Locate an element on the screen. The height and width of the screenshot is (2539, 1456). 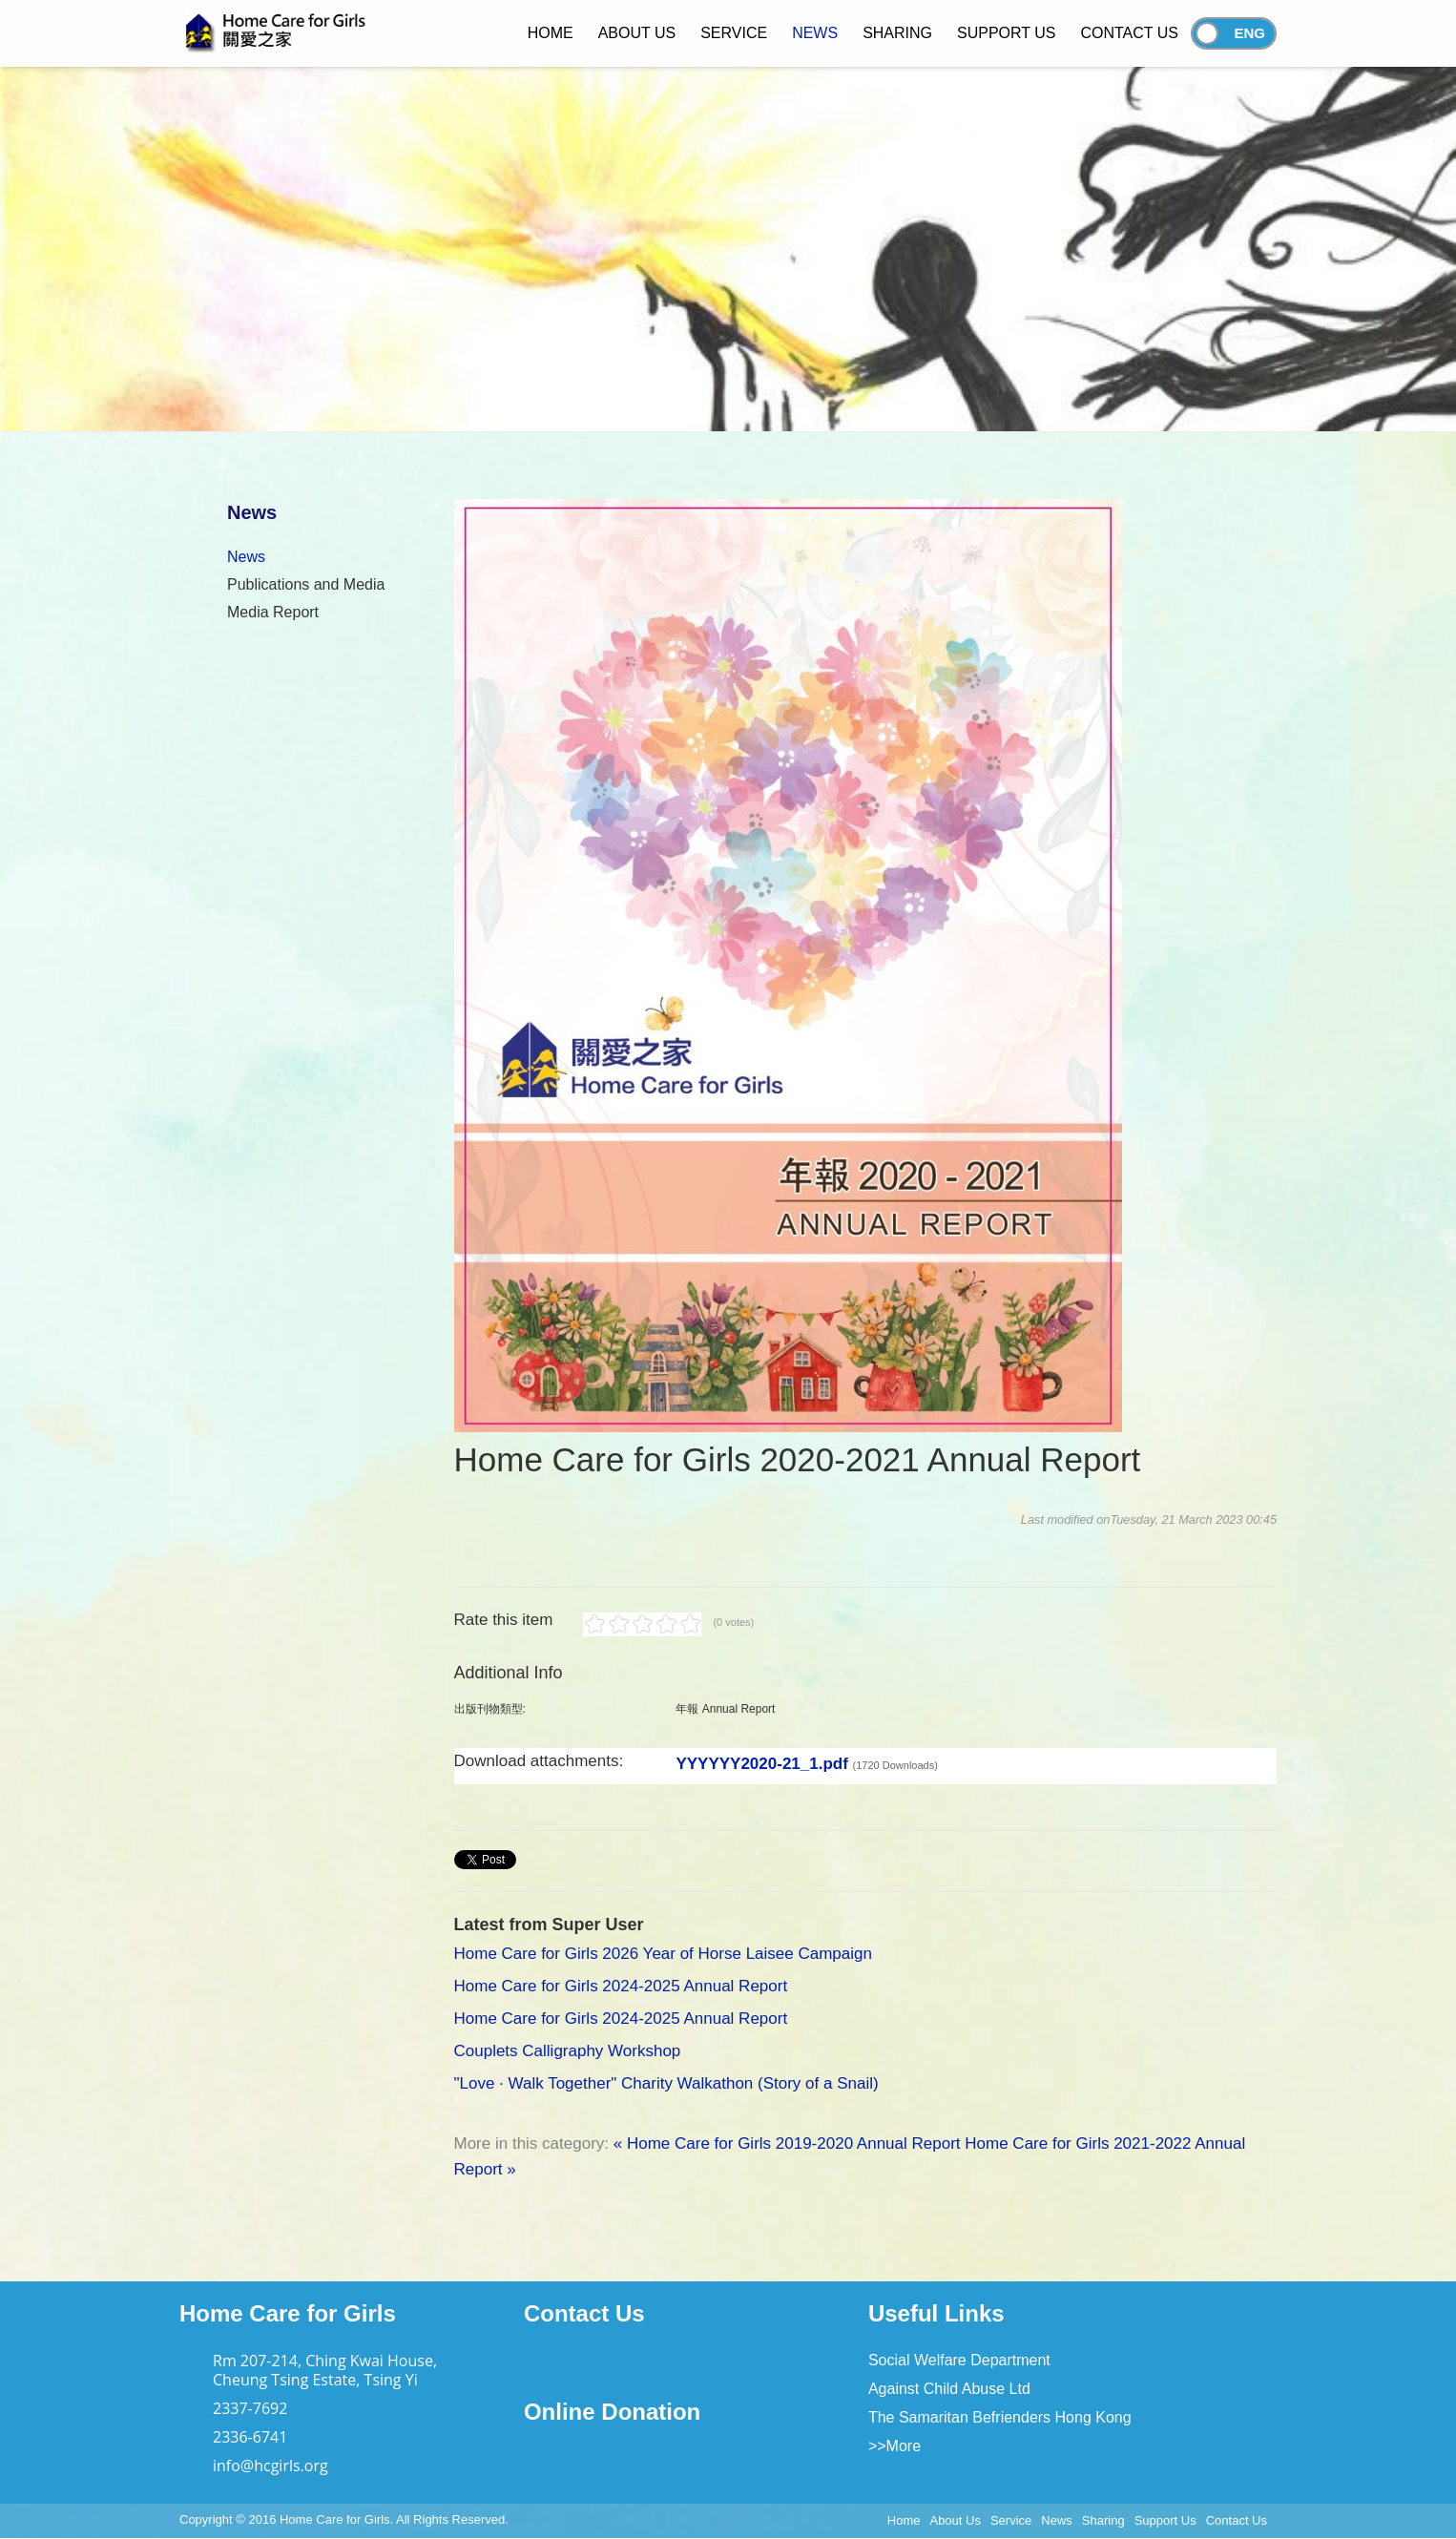
About Us is located at coordinates (954, 2520).